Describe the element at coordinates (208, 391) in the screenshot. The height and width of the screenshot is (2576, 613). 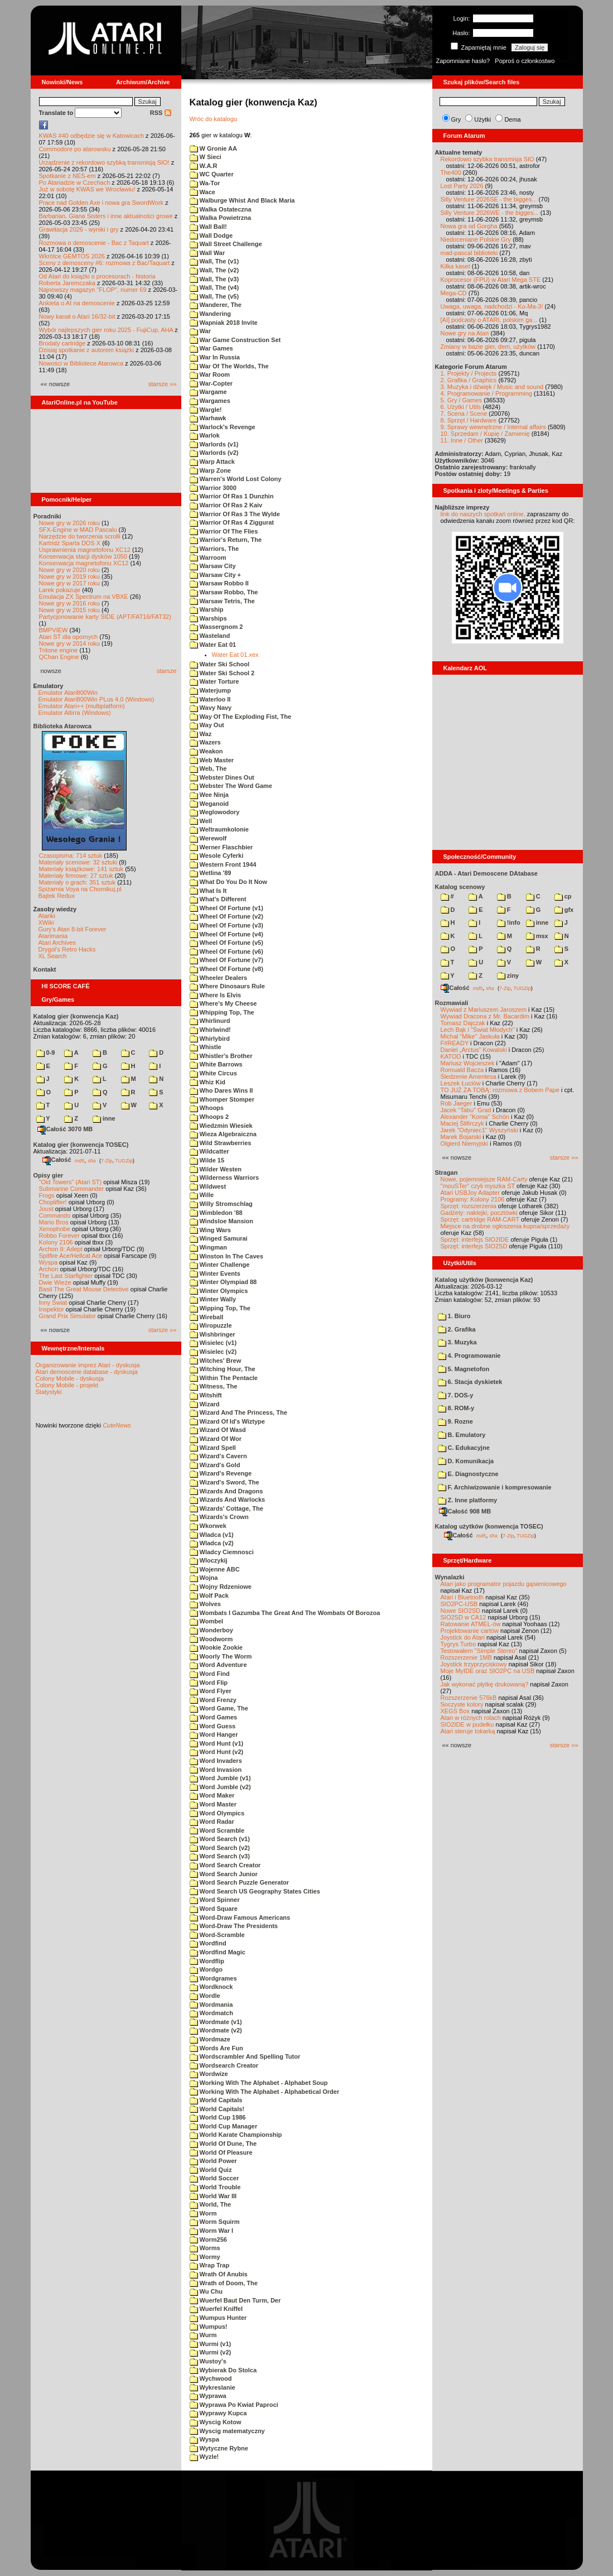
I see `Wargame` at that location.